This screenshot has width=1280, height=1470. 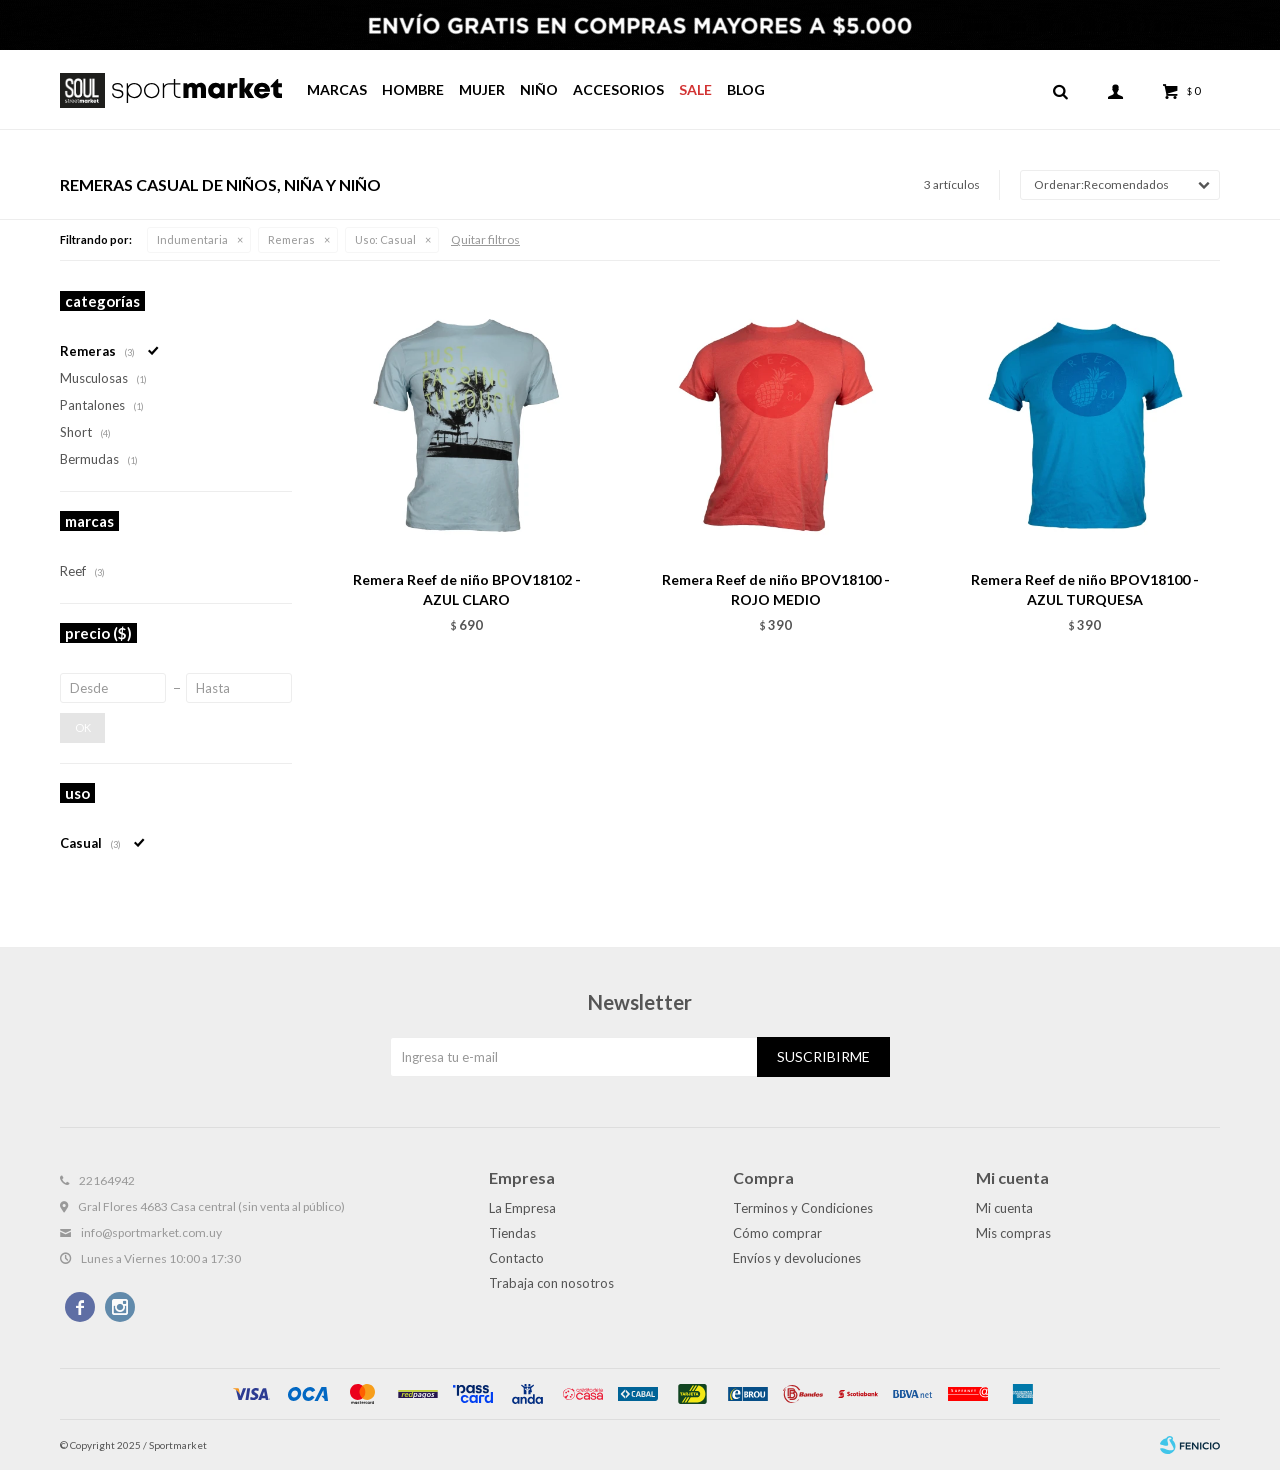 What do you see at coordinates (192, 239) in the screenshot?
I see `Indumentaria` at bounding box center [192, 239].